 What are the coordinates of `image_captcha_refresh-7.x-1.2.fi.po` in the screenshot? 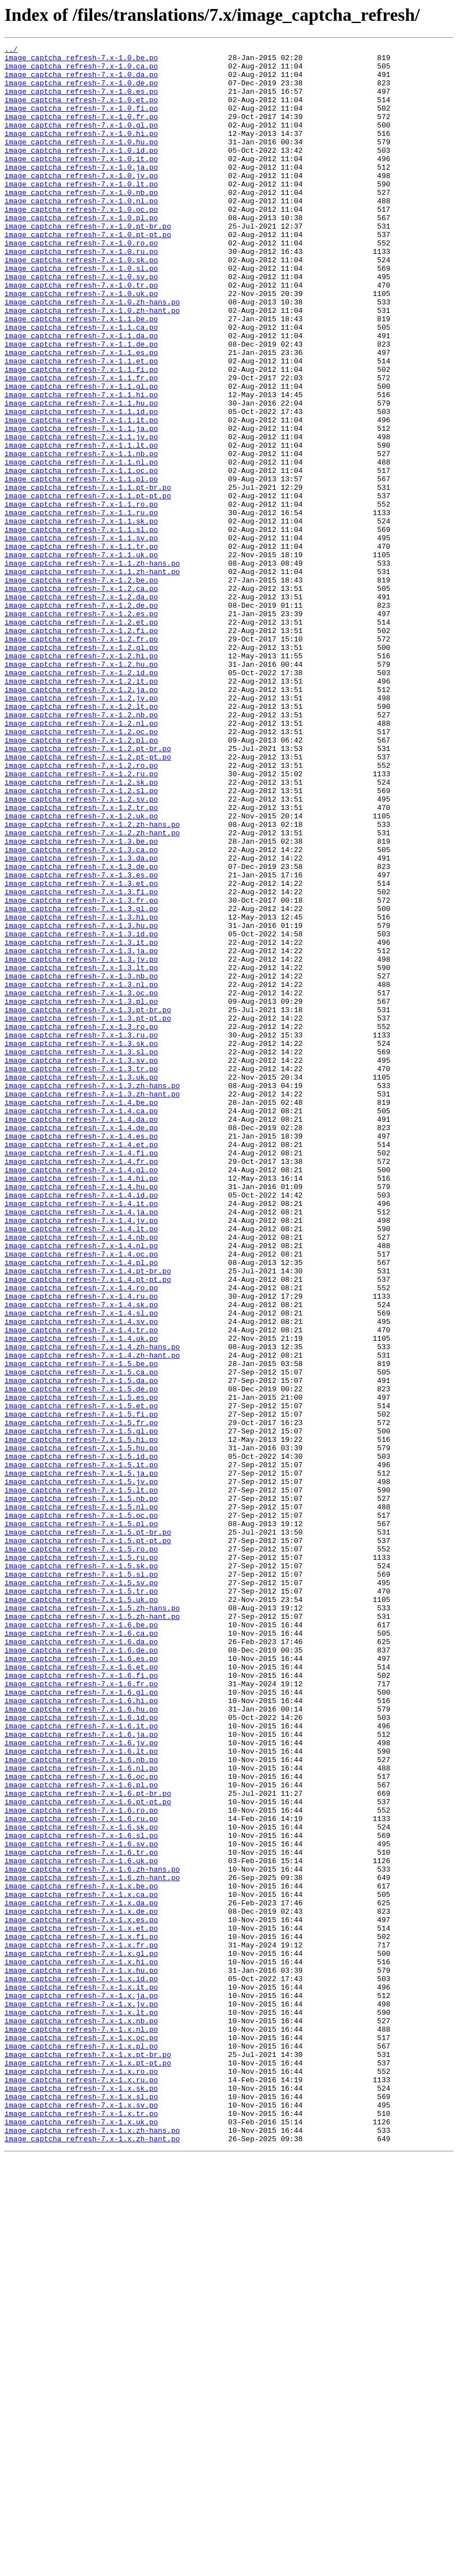 It's located at (81, 748).